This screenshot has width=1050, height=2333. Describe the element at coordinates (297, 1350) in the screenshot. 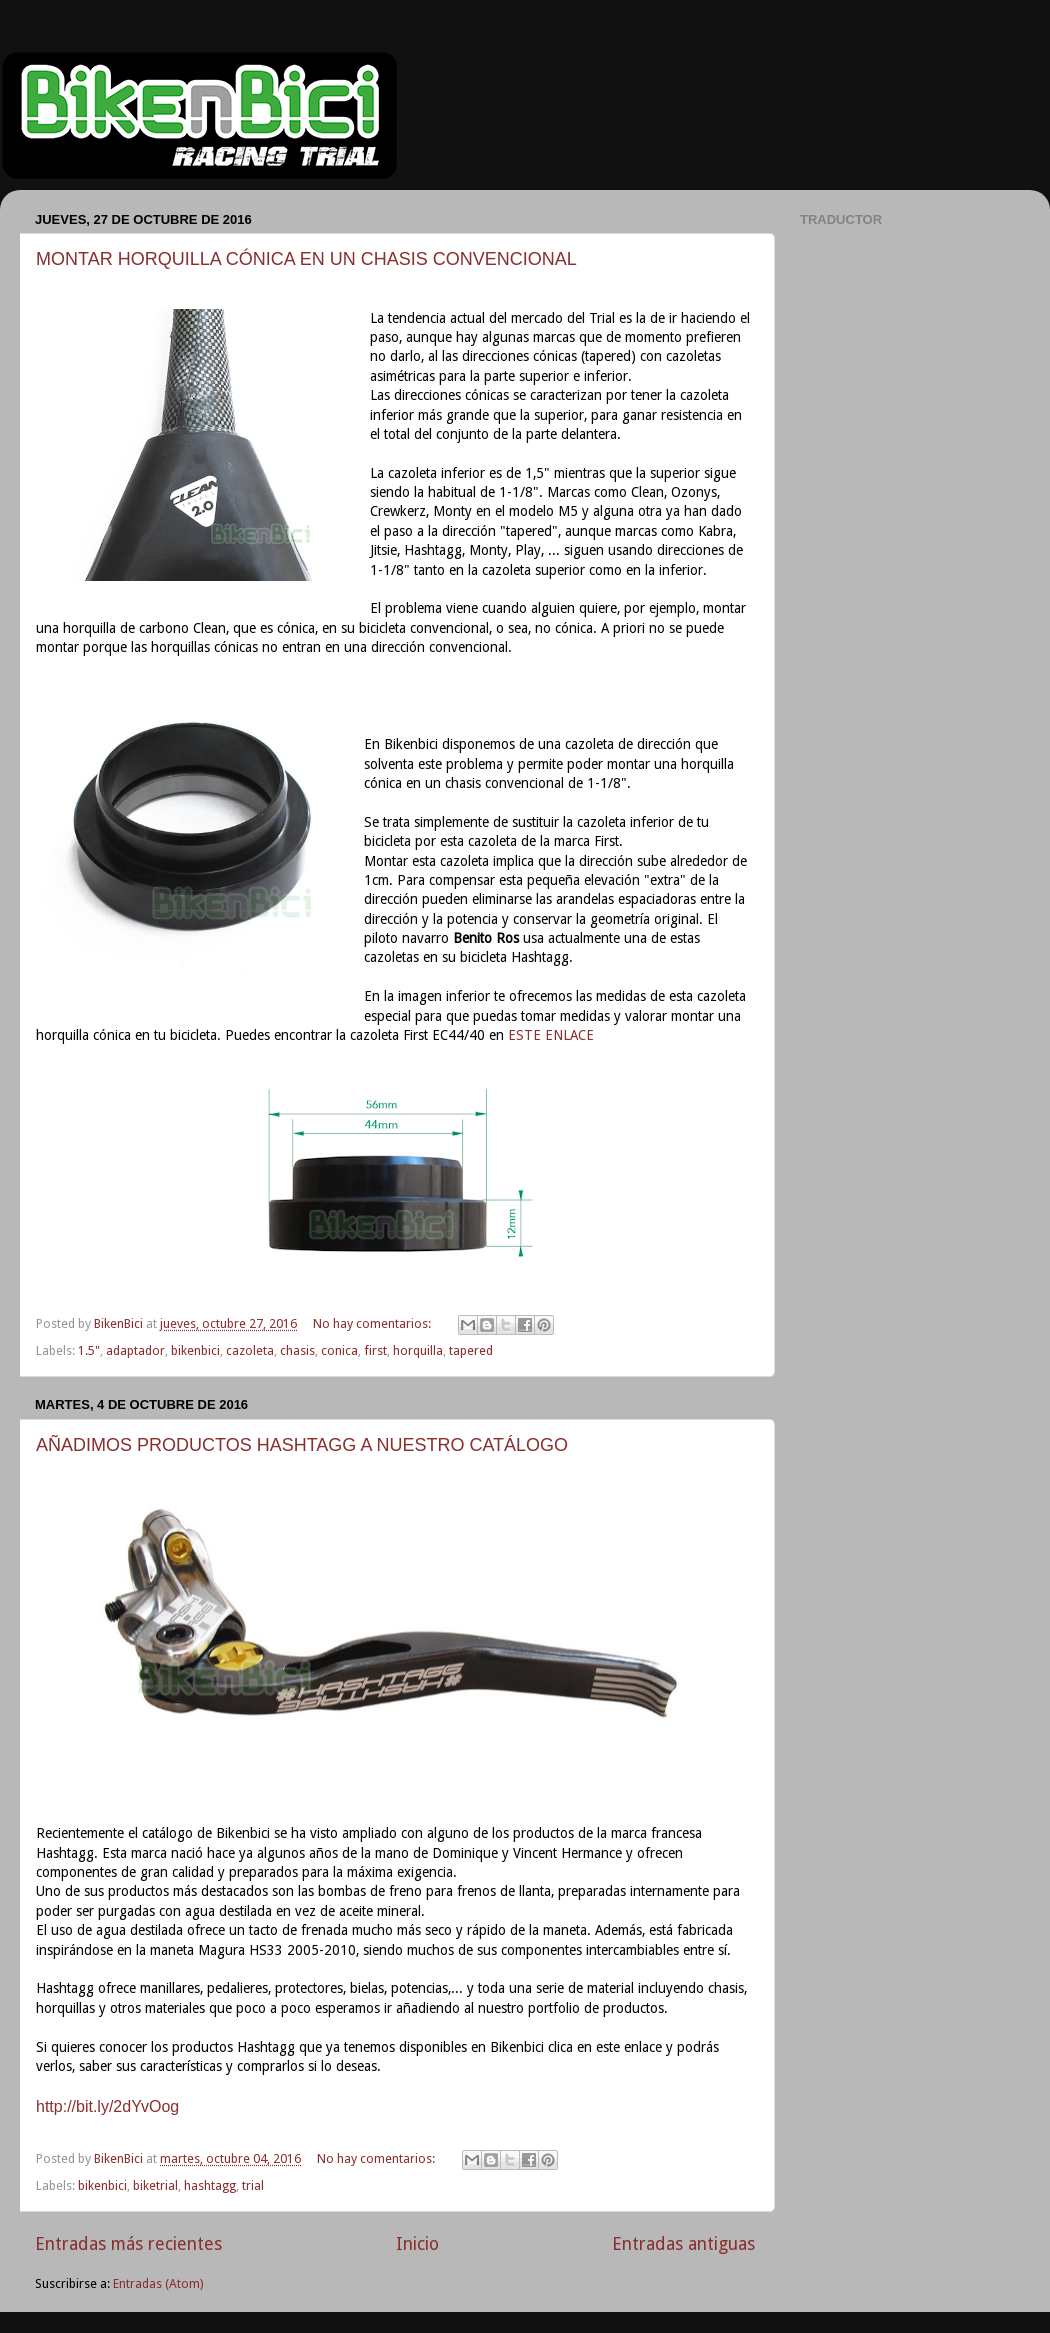

I see `chasis` at that location.